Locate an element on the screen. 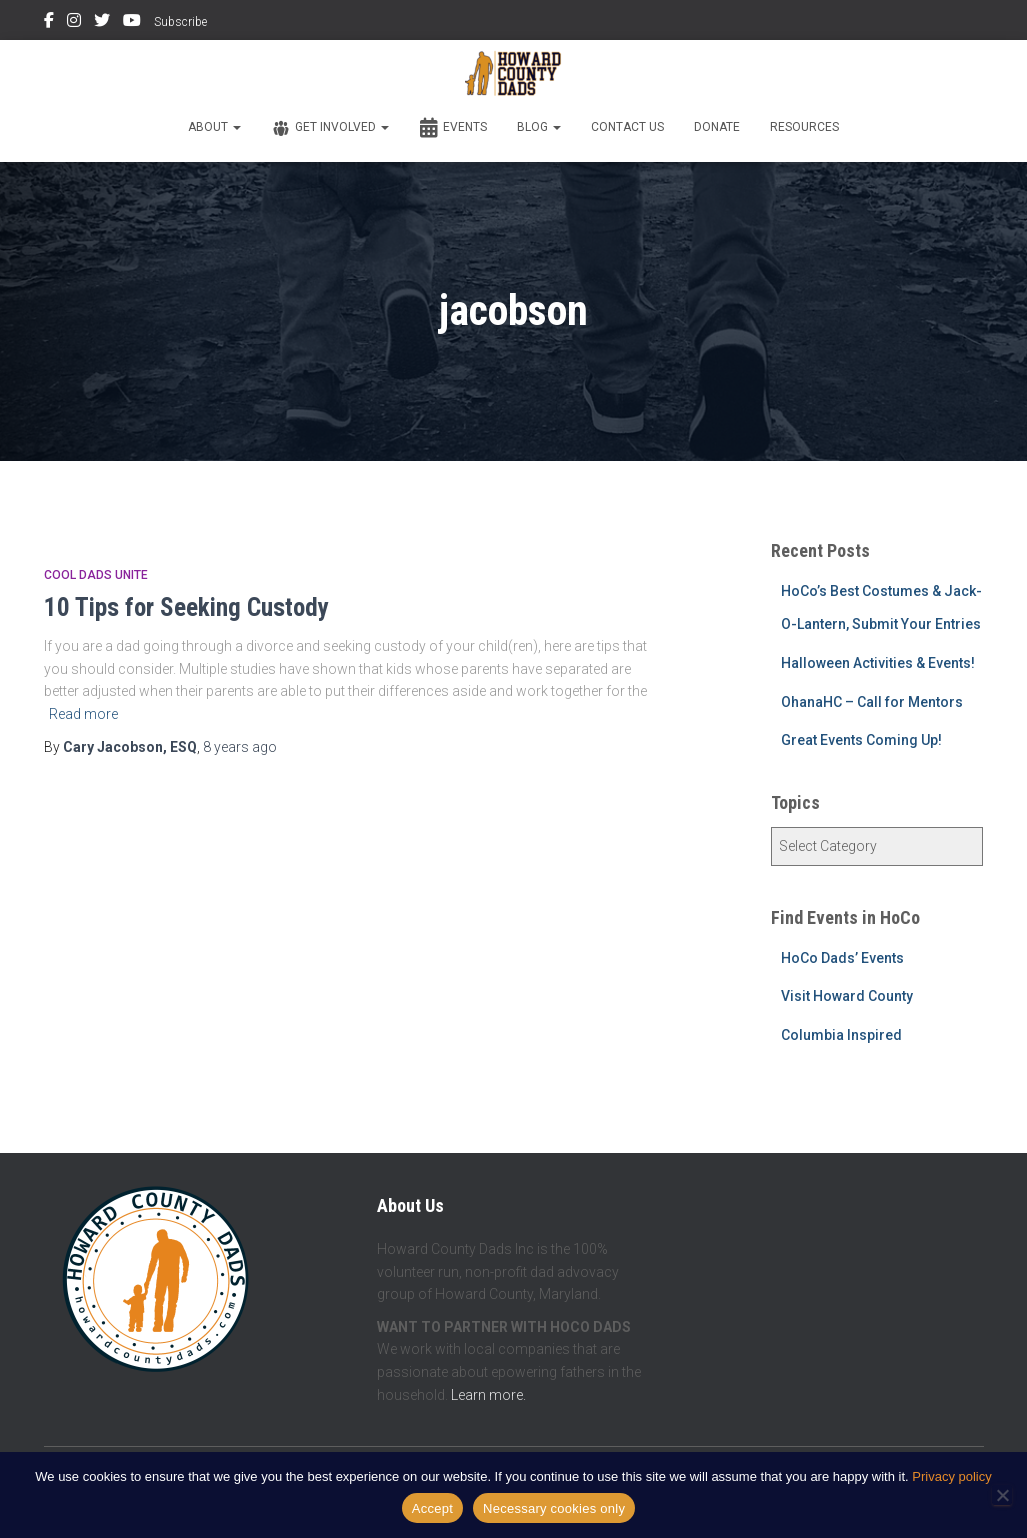  Instagram is located at coordinates (74, 23).